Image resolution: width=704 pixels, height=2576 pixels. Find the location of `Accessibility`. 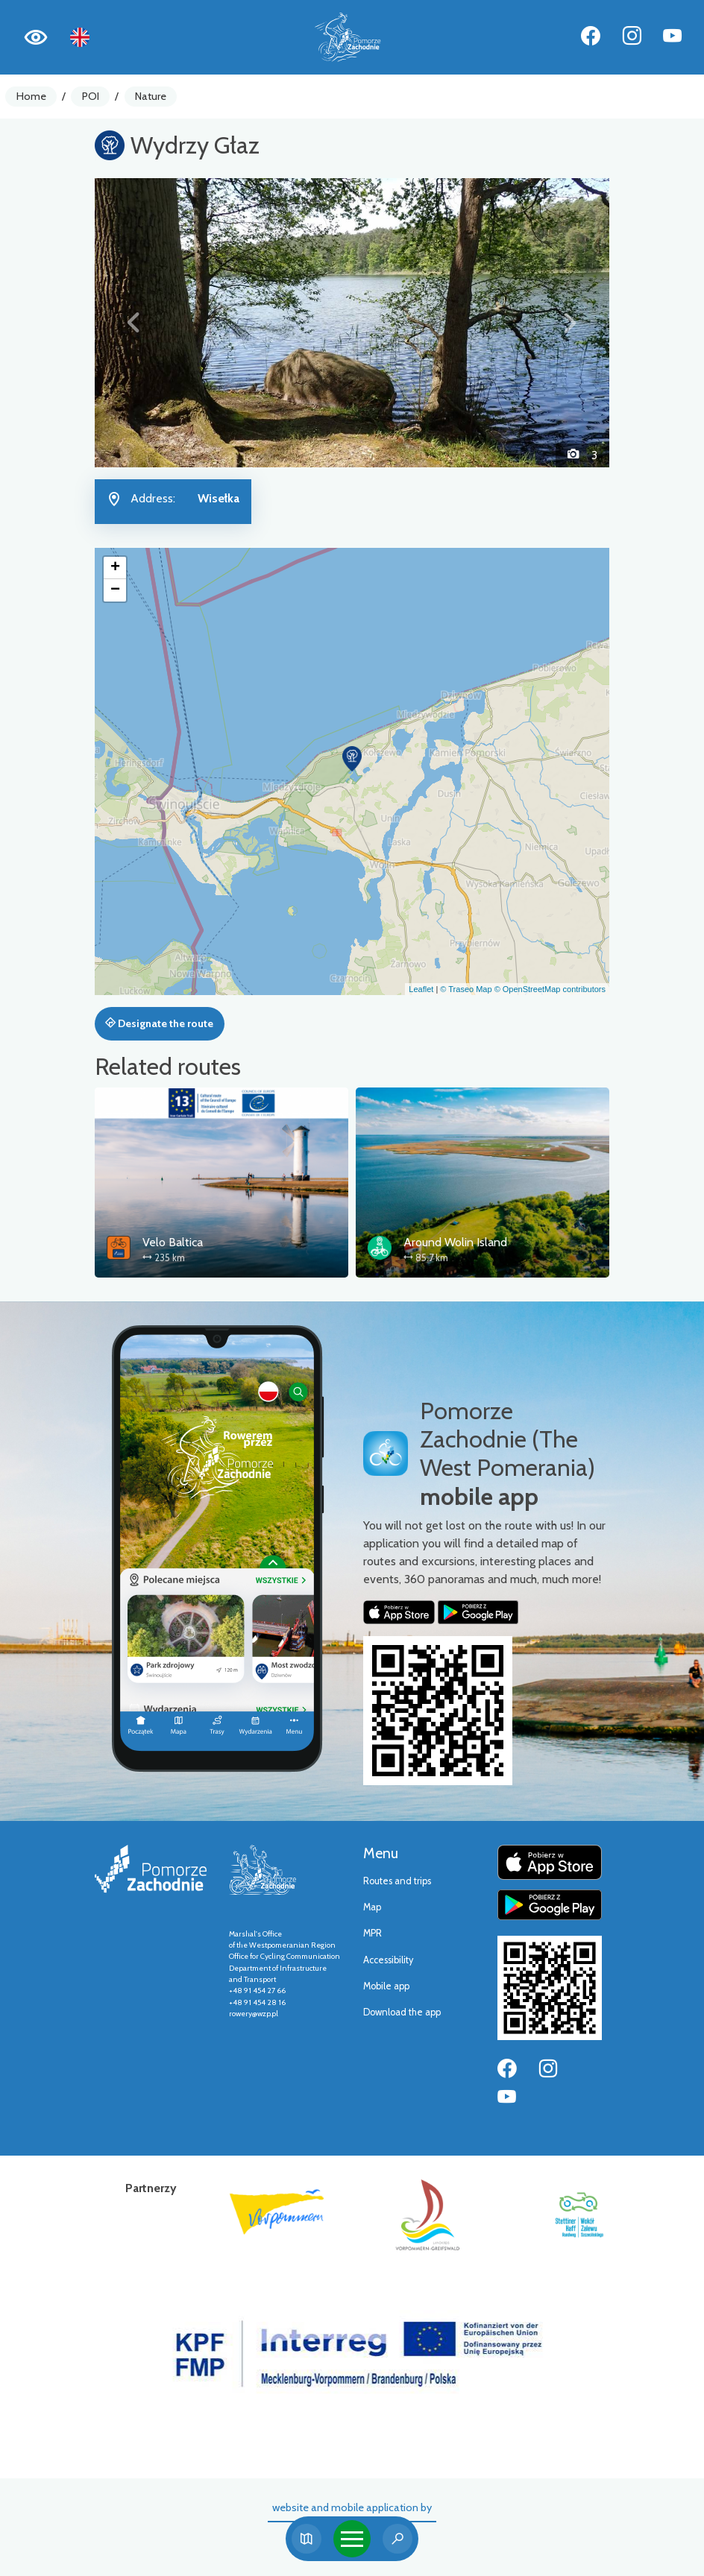

Accessibility is located at coordinates (388, 1960).